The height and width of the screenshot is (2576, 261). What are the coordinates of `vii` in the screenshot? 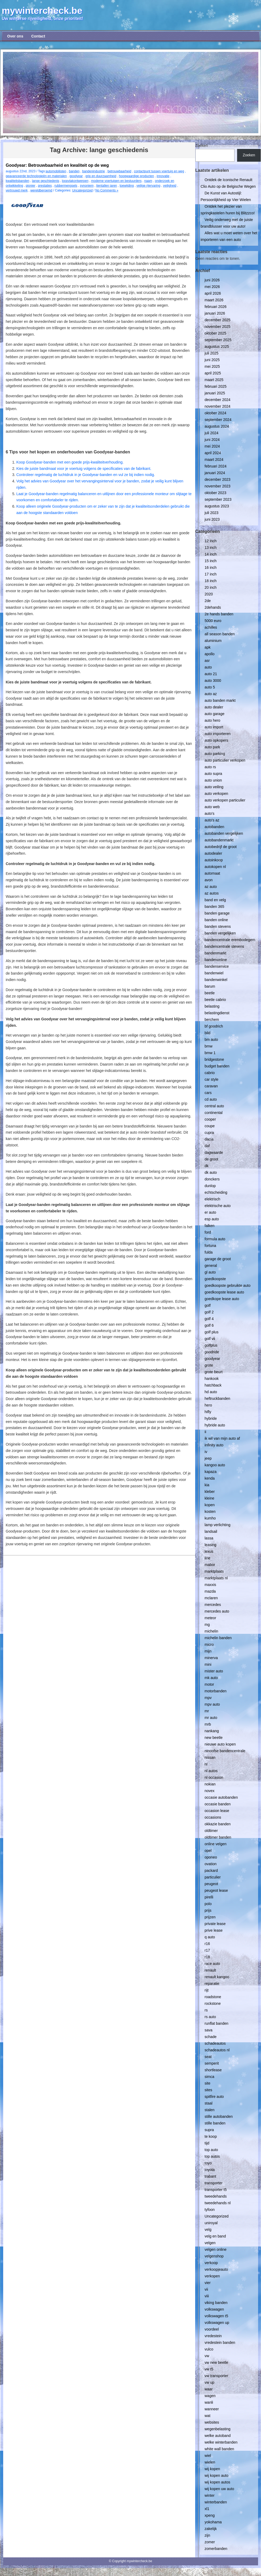 It's located at (206, 2289).